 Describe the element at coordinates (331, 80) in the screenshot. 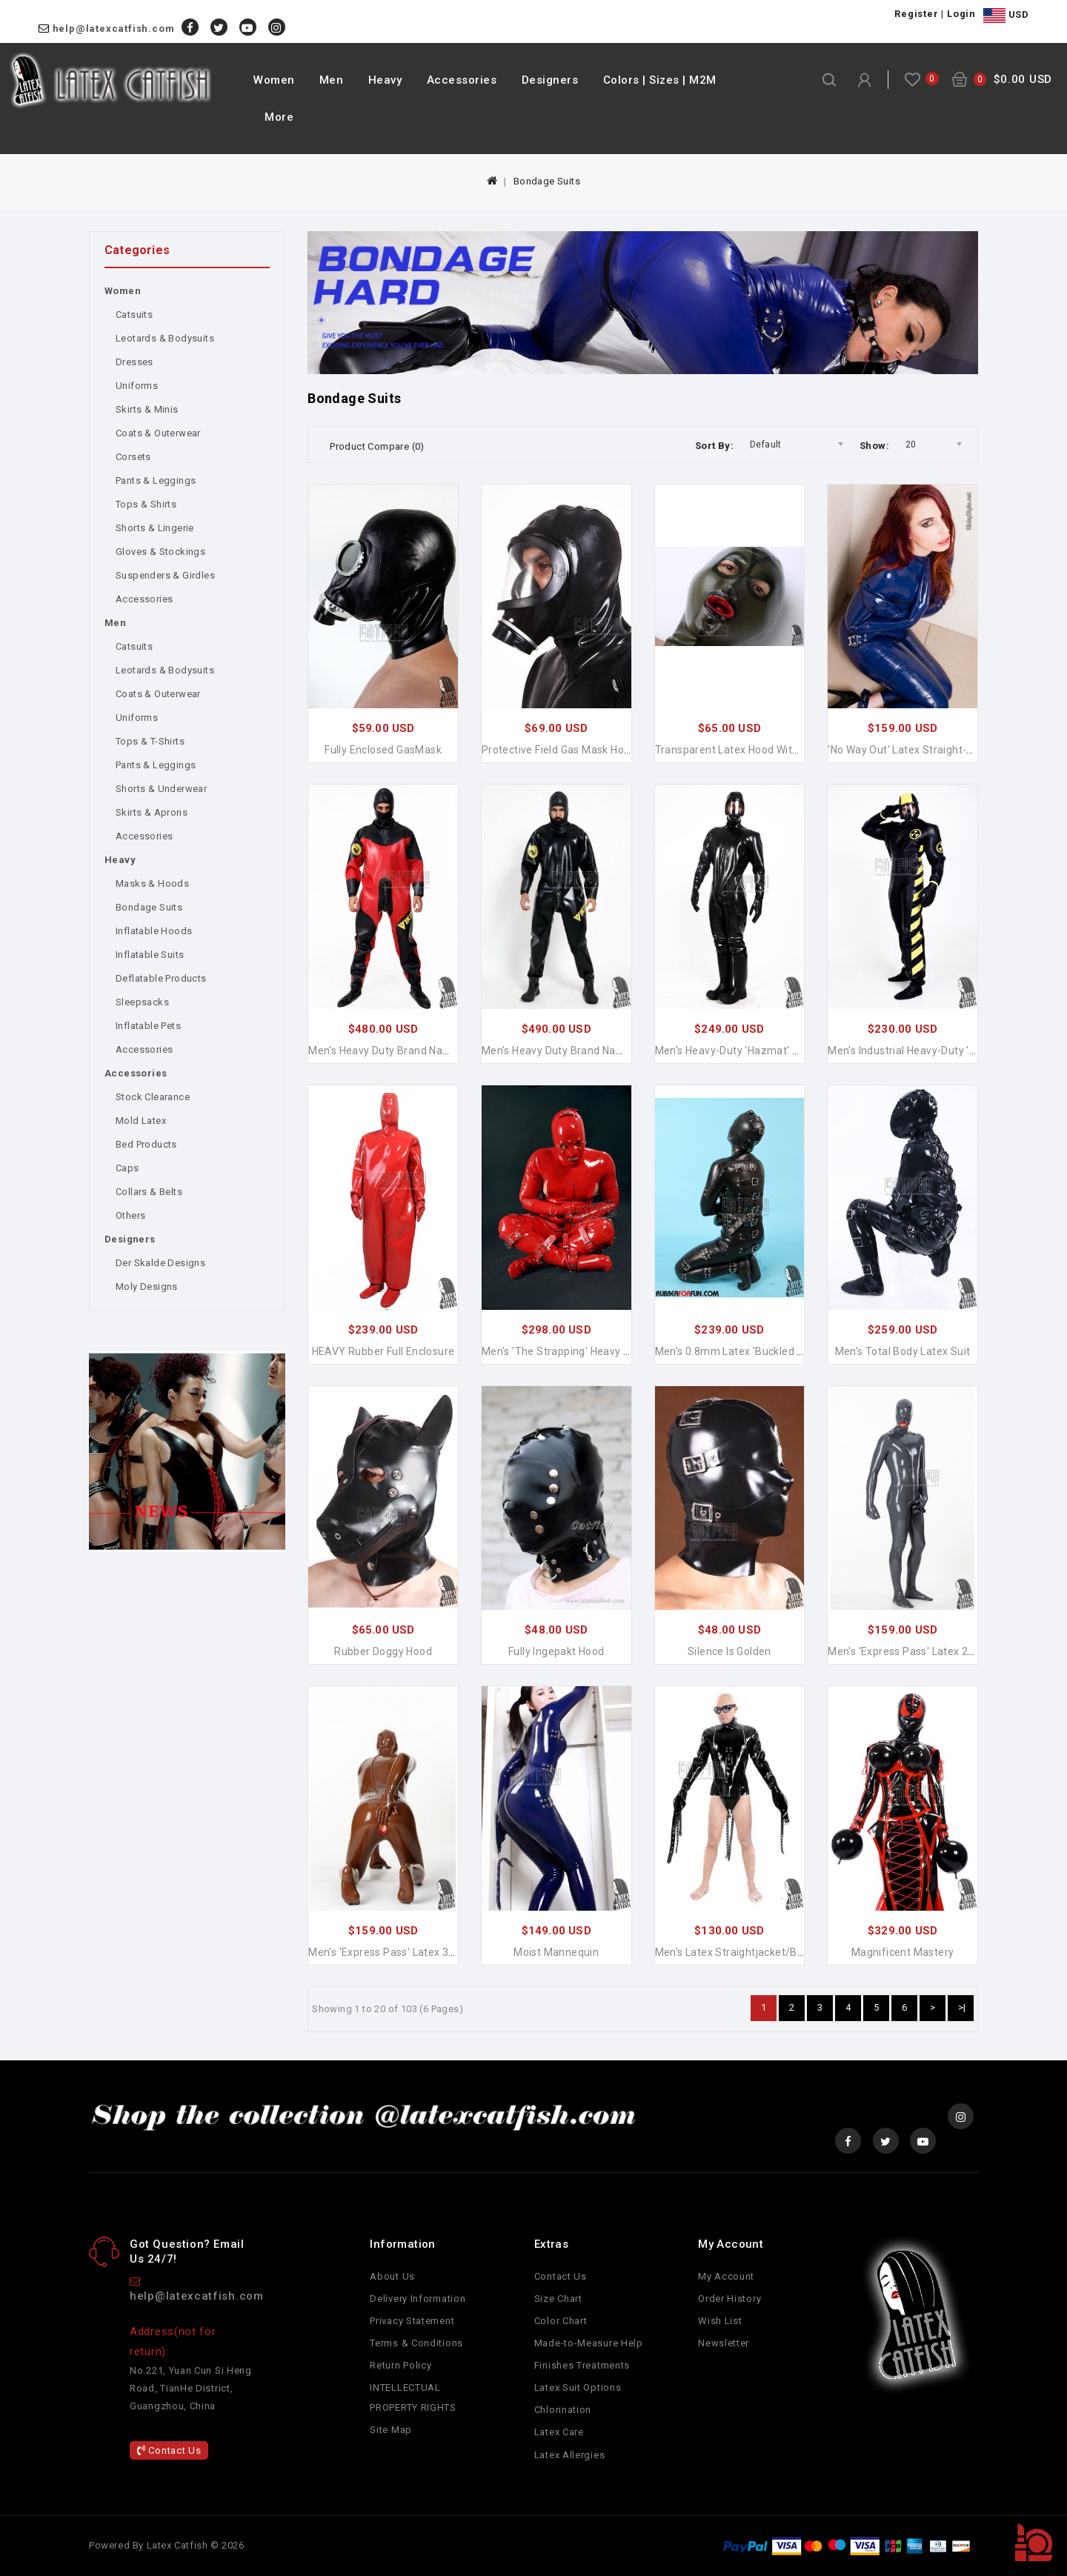

I see `Men` at that location.